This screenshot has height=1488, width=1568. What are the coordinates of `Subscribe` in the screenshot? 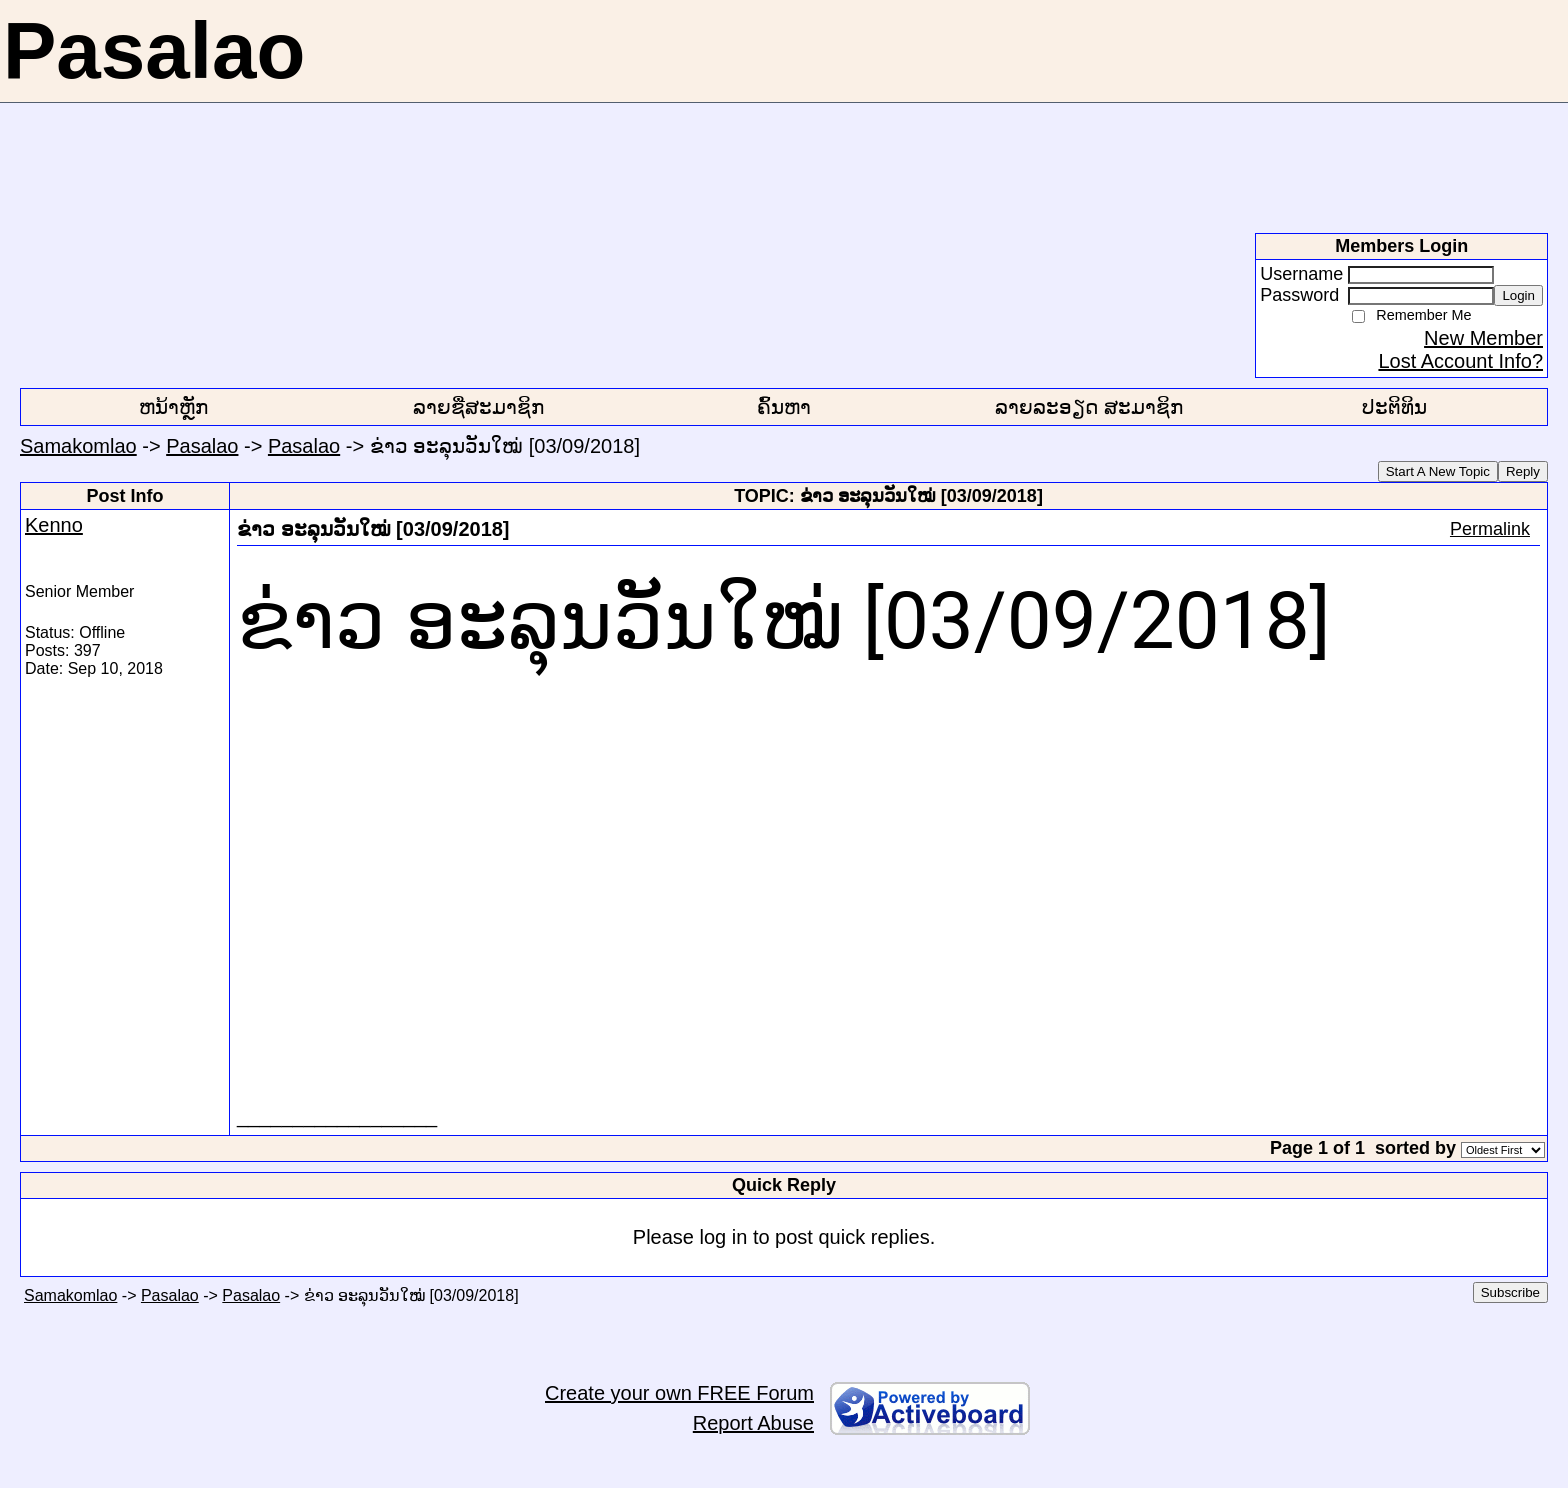 It's located at (1510, 1292).